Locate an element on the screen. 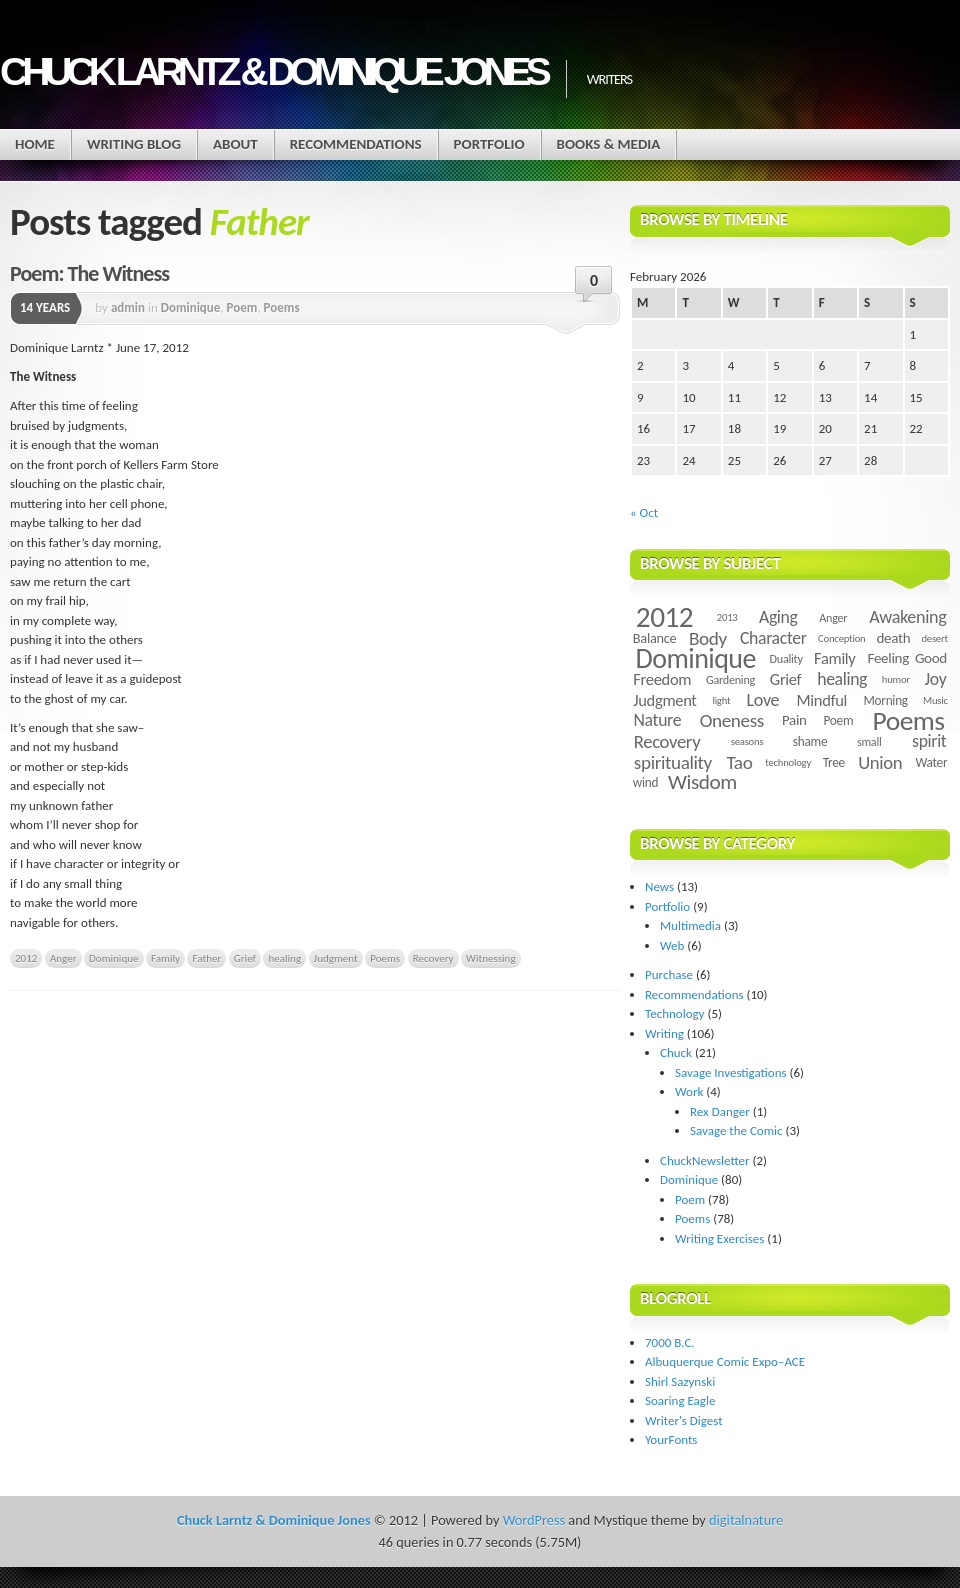 The height and width of the screenshot is (1588, 960). Anger [Anger (4 items)] is located at coordinates (833, 617).